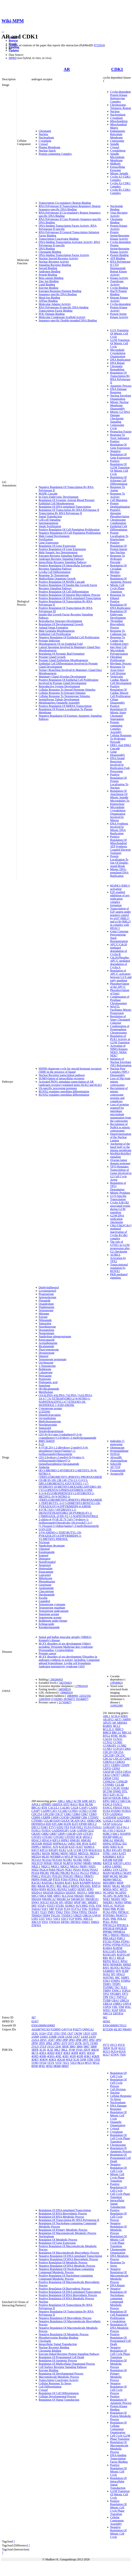  I want to click on 4YC6, so click(121, 2044).